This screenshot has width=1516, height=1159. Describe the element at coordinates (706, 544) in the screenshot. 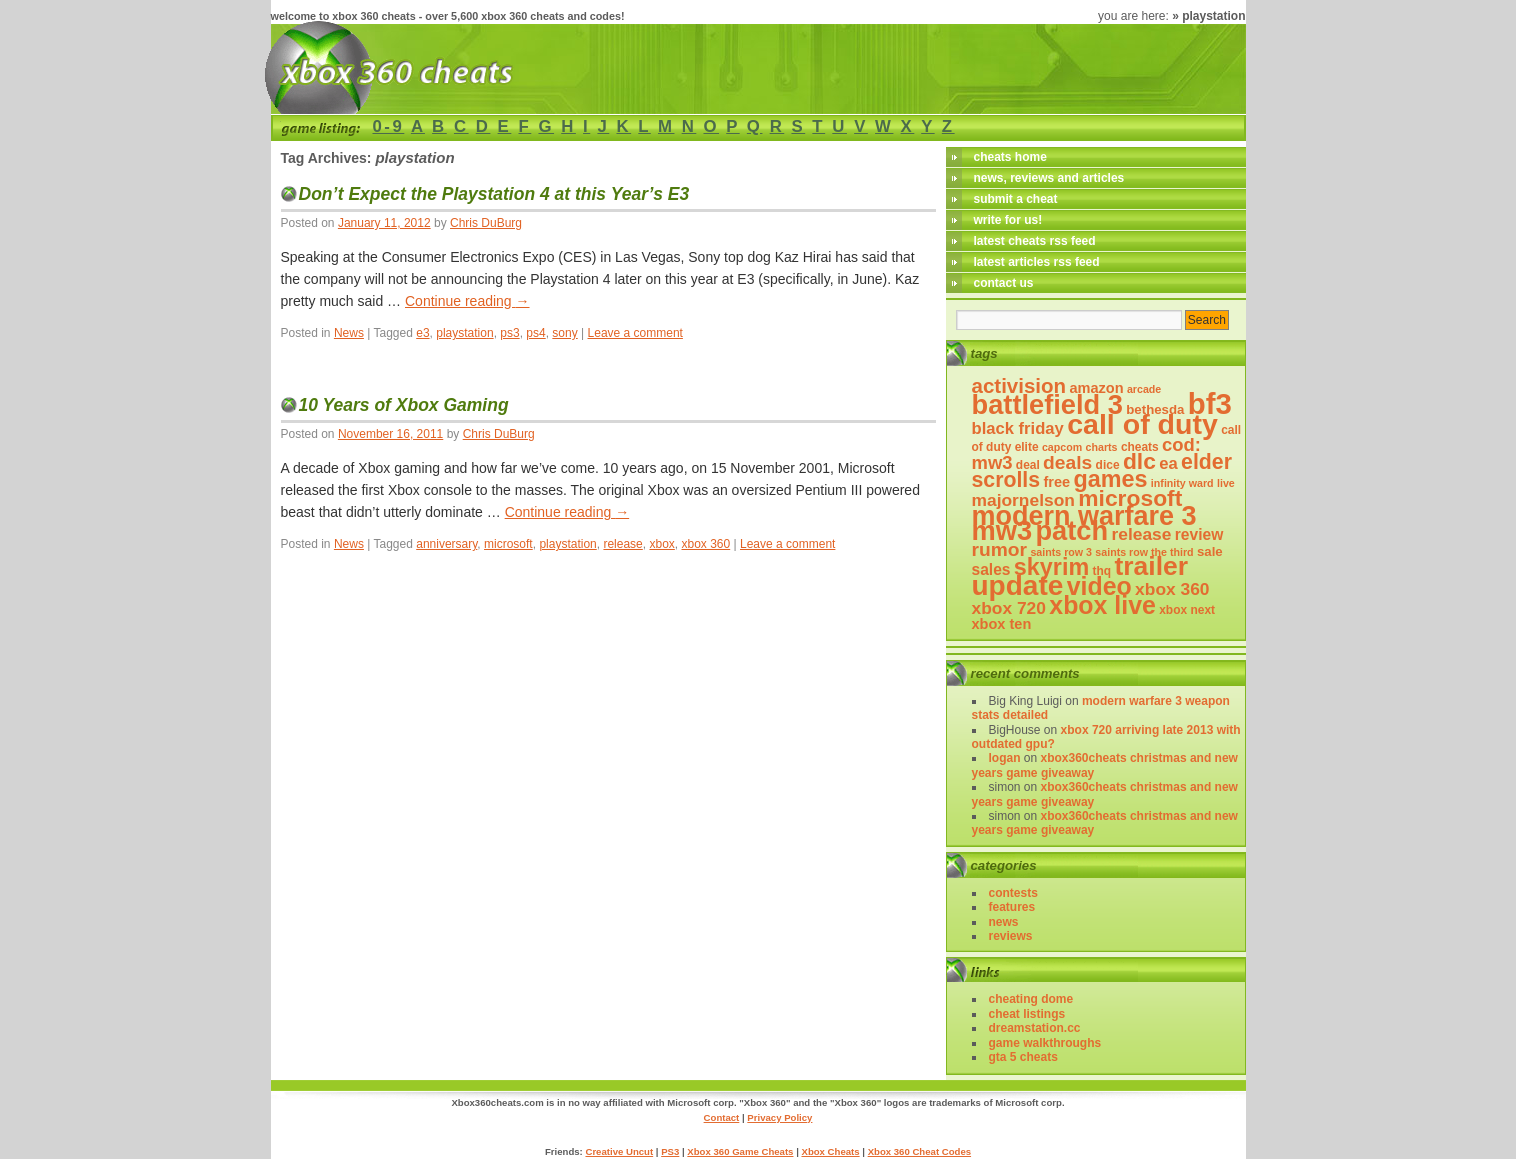

I see `xbox 360` at that location.